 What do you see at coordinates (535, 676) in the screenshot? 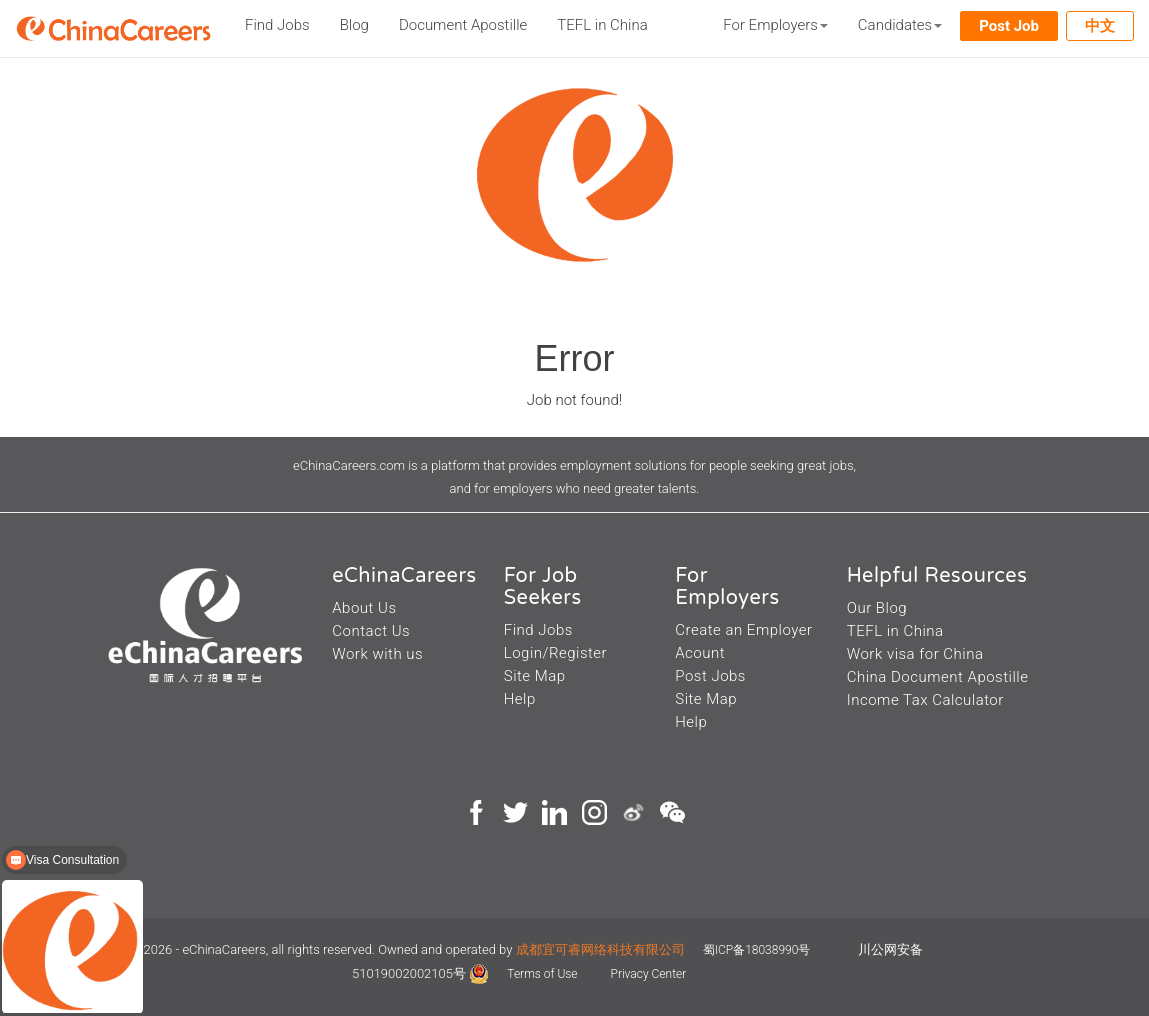
I see `Site Map` at bounding box center [535, 676].